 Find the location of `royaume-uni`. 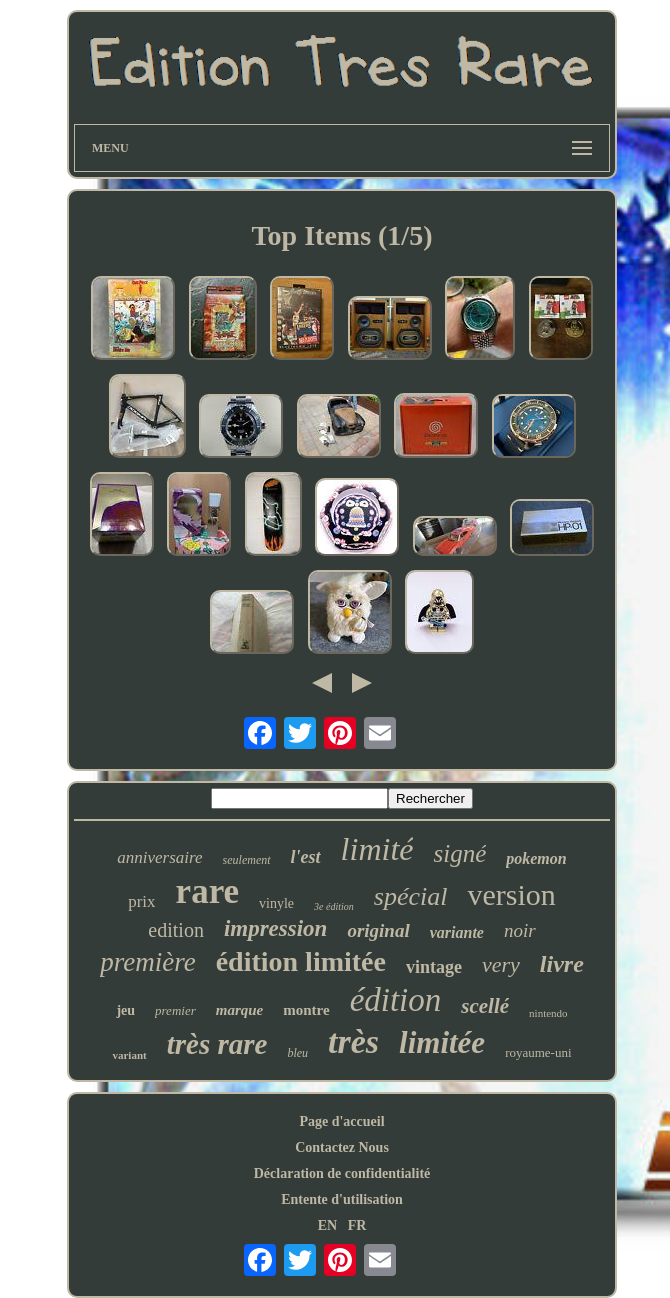

royaume-uni is located at coordinates (538, 1052).